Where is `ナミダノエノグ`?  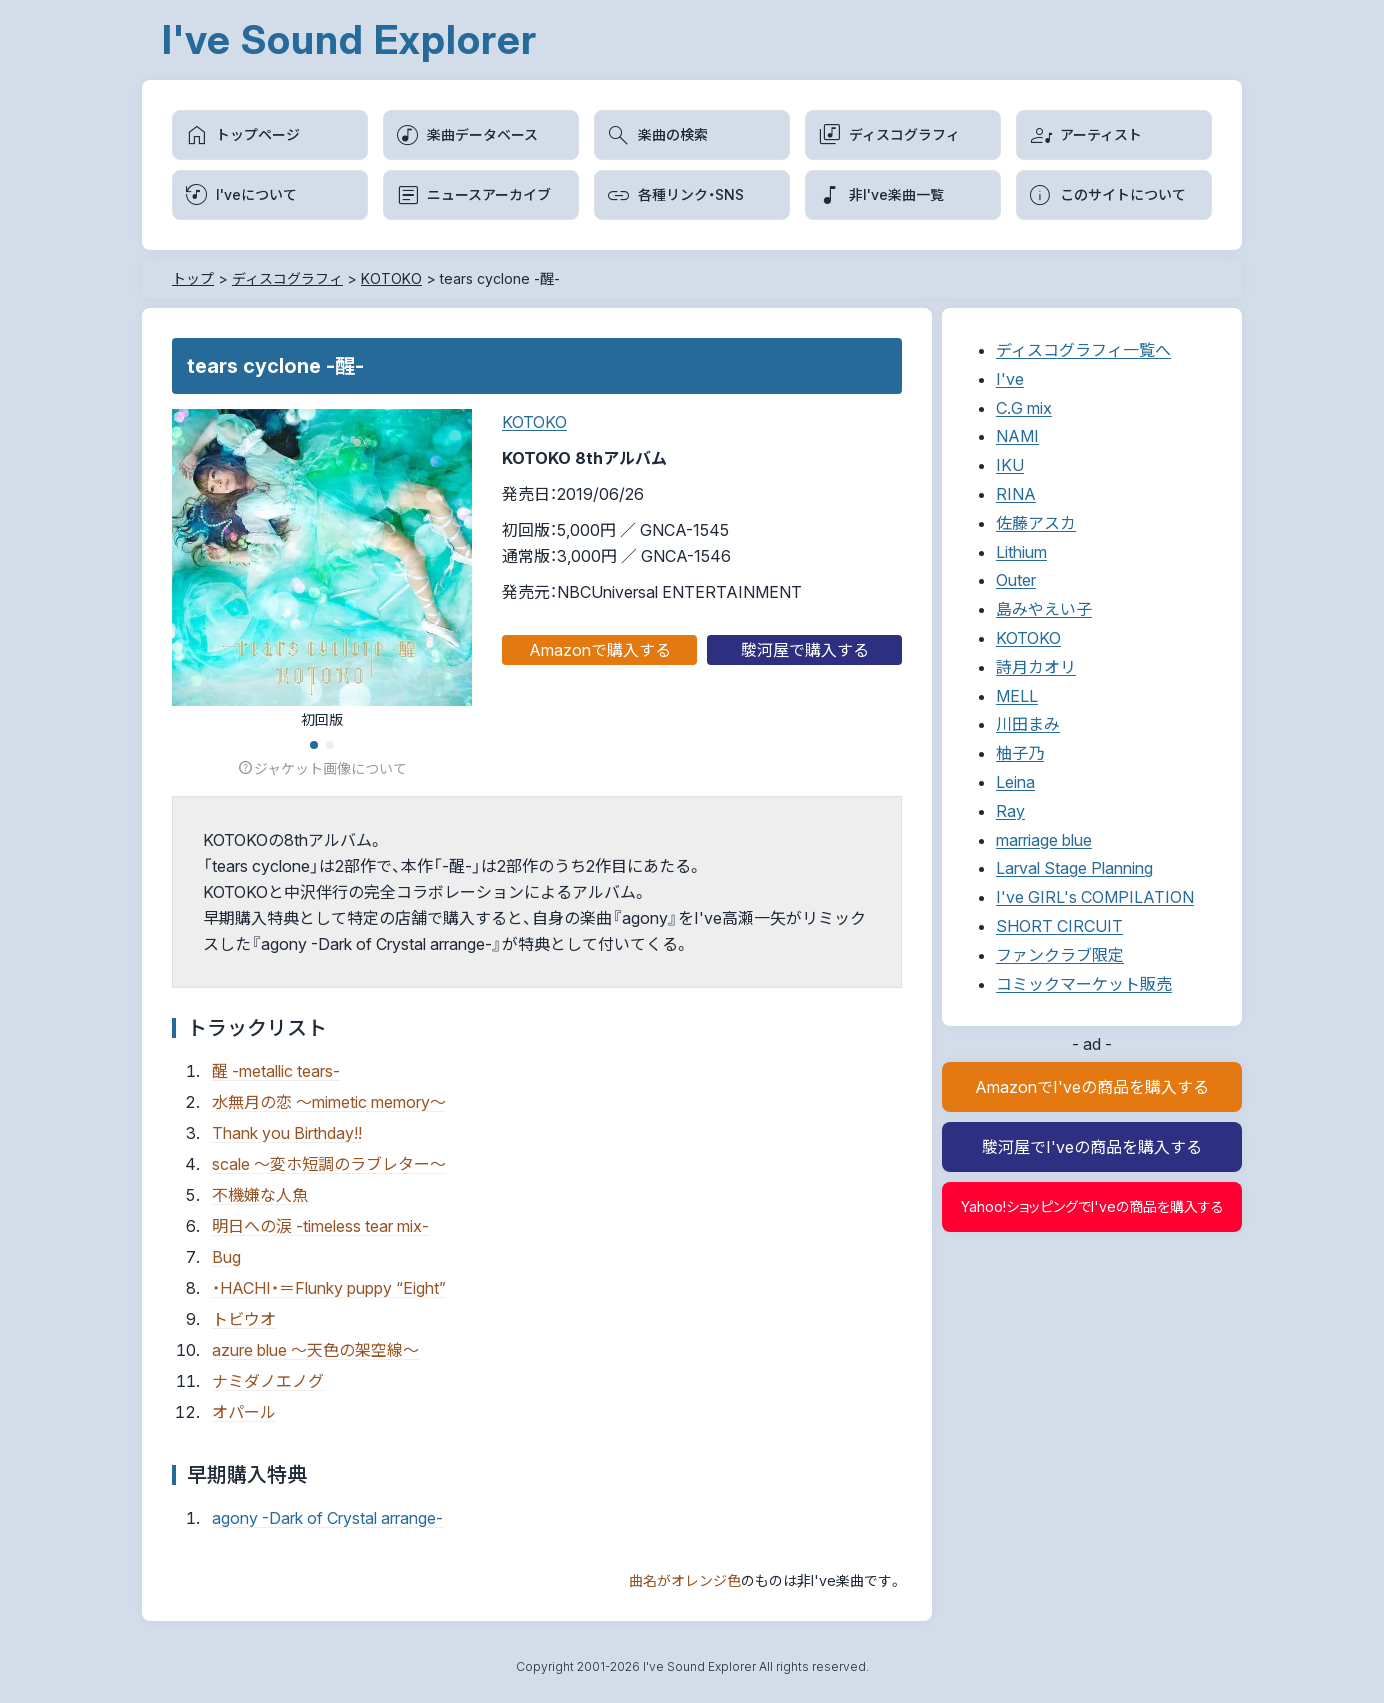 ナミダノエノグ is located at coordinates (268, 1381).